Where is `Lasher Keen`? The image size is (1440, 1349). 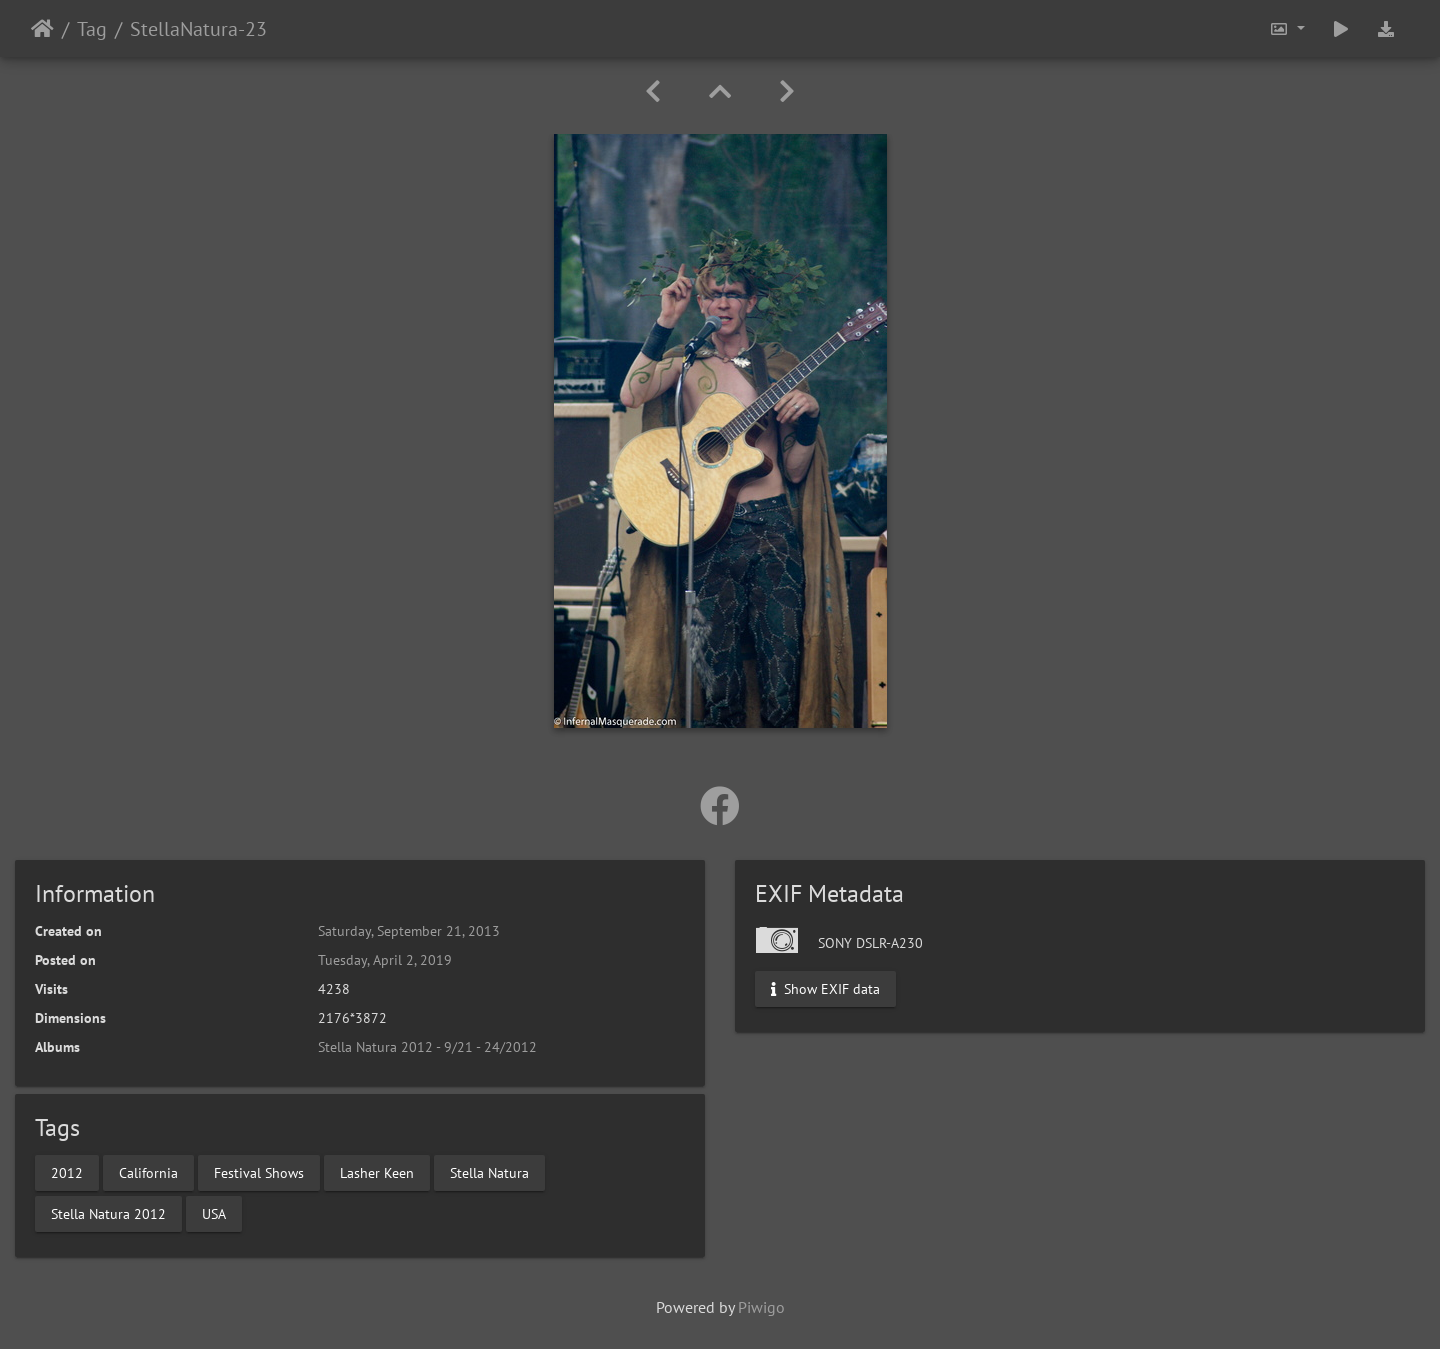 Lasher Keen is located at coordinates (377, 1172).